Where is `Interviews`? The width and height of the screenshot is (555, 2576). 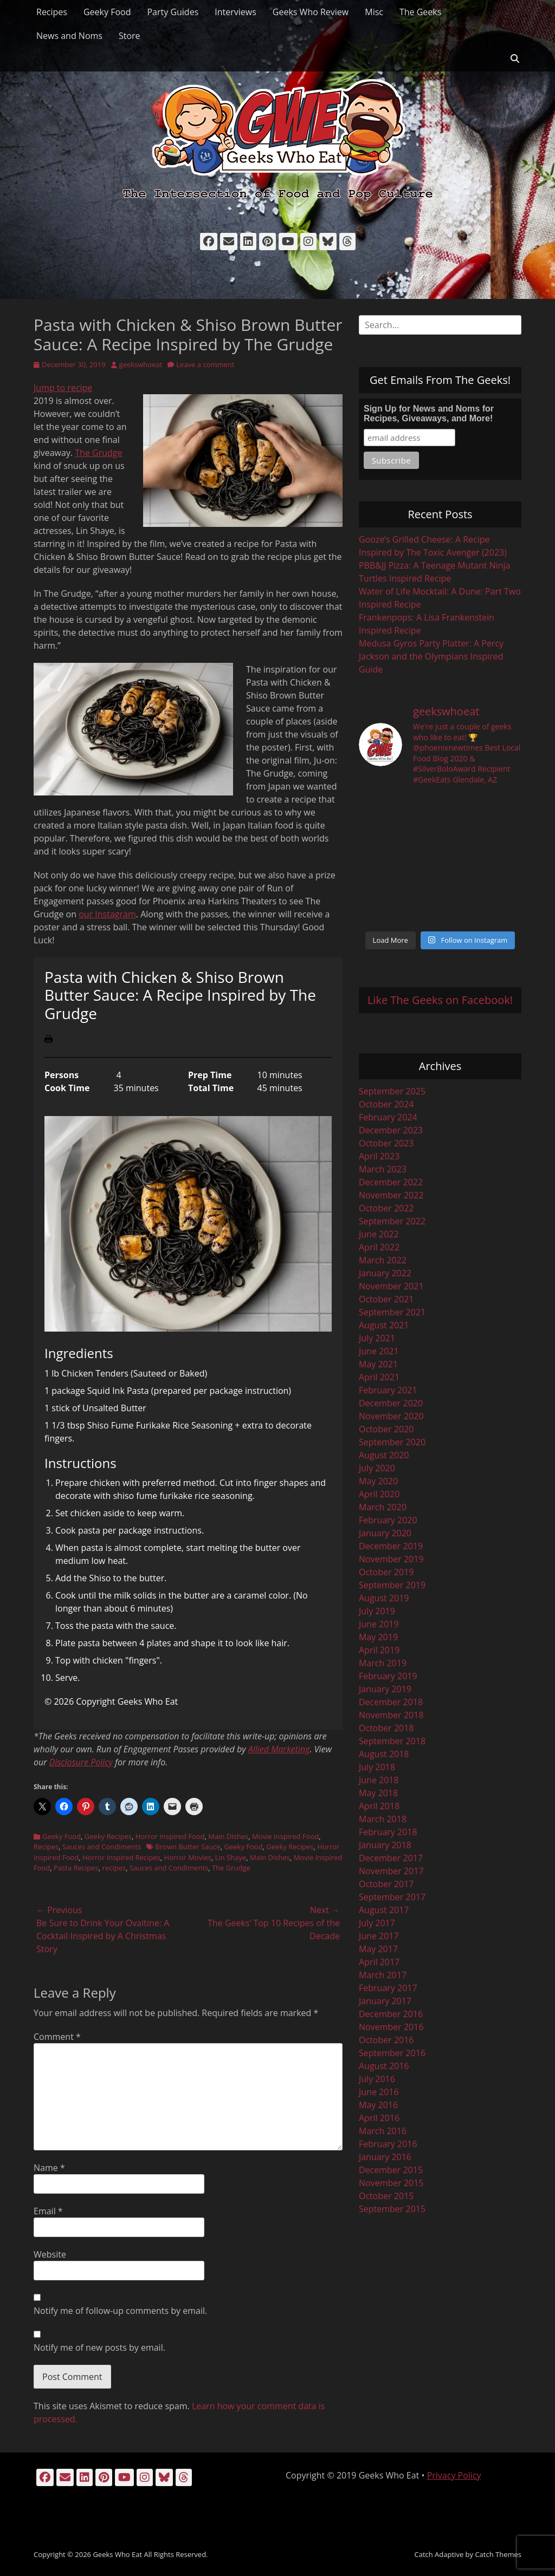 Interviews is located at coordinates (235, 12).